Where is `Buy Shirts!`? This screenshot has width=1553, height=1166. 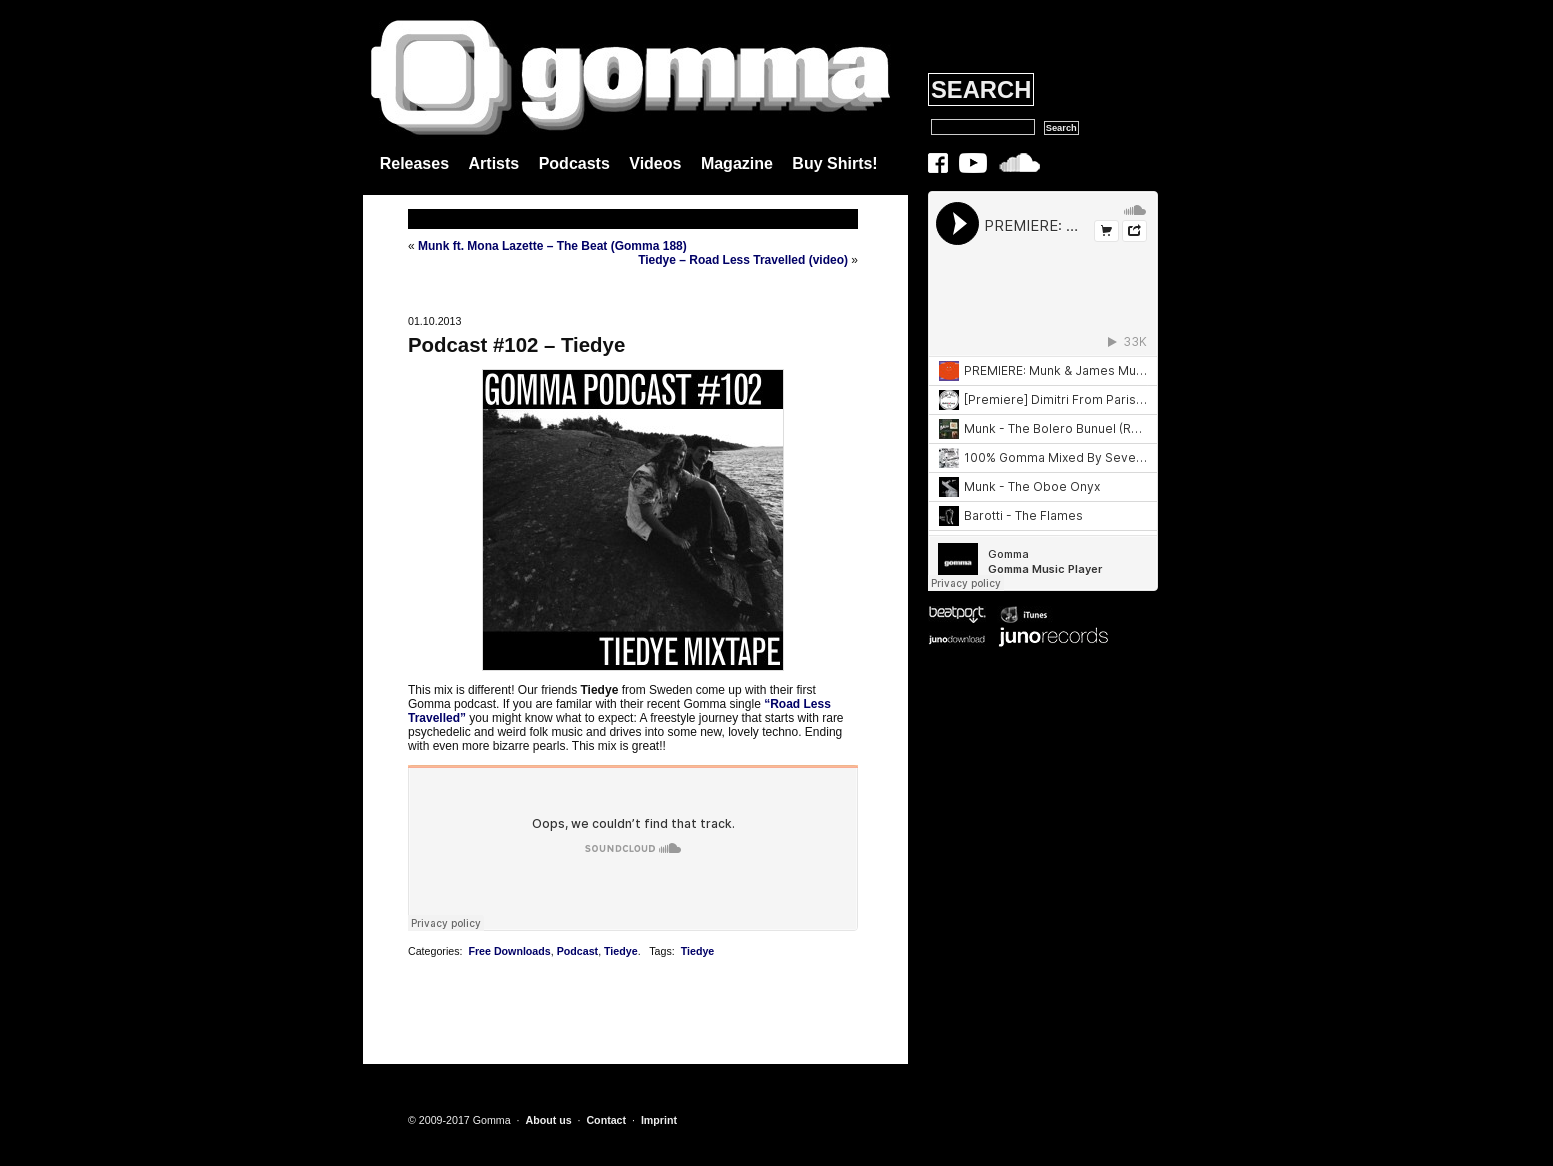
Buy Shirts! is located at coordinates (834, 163).